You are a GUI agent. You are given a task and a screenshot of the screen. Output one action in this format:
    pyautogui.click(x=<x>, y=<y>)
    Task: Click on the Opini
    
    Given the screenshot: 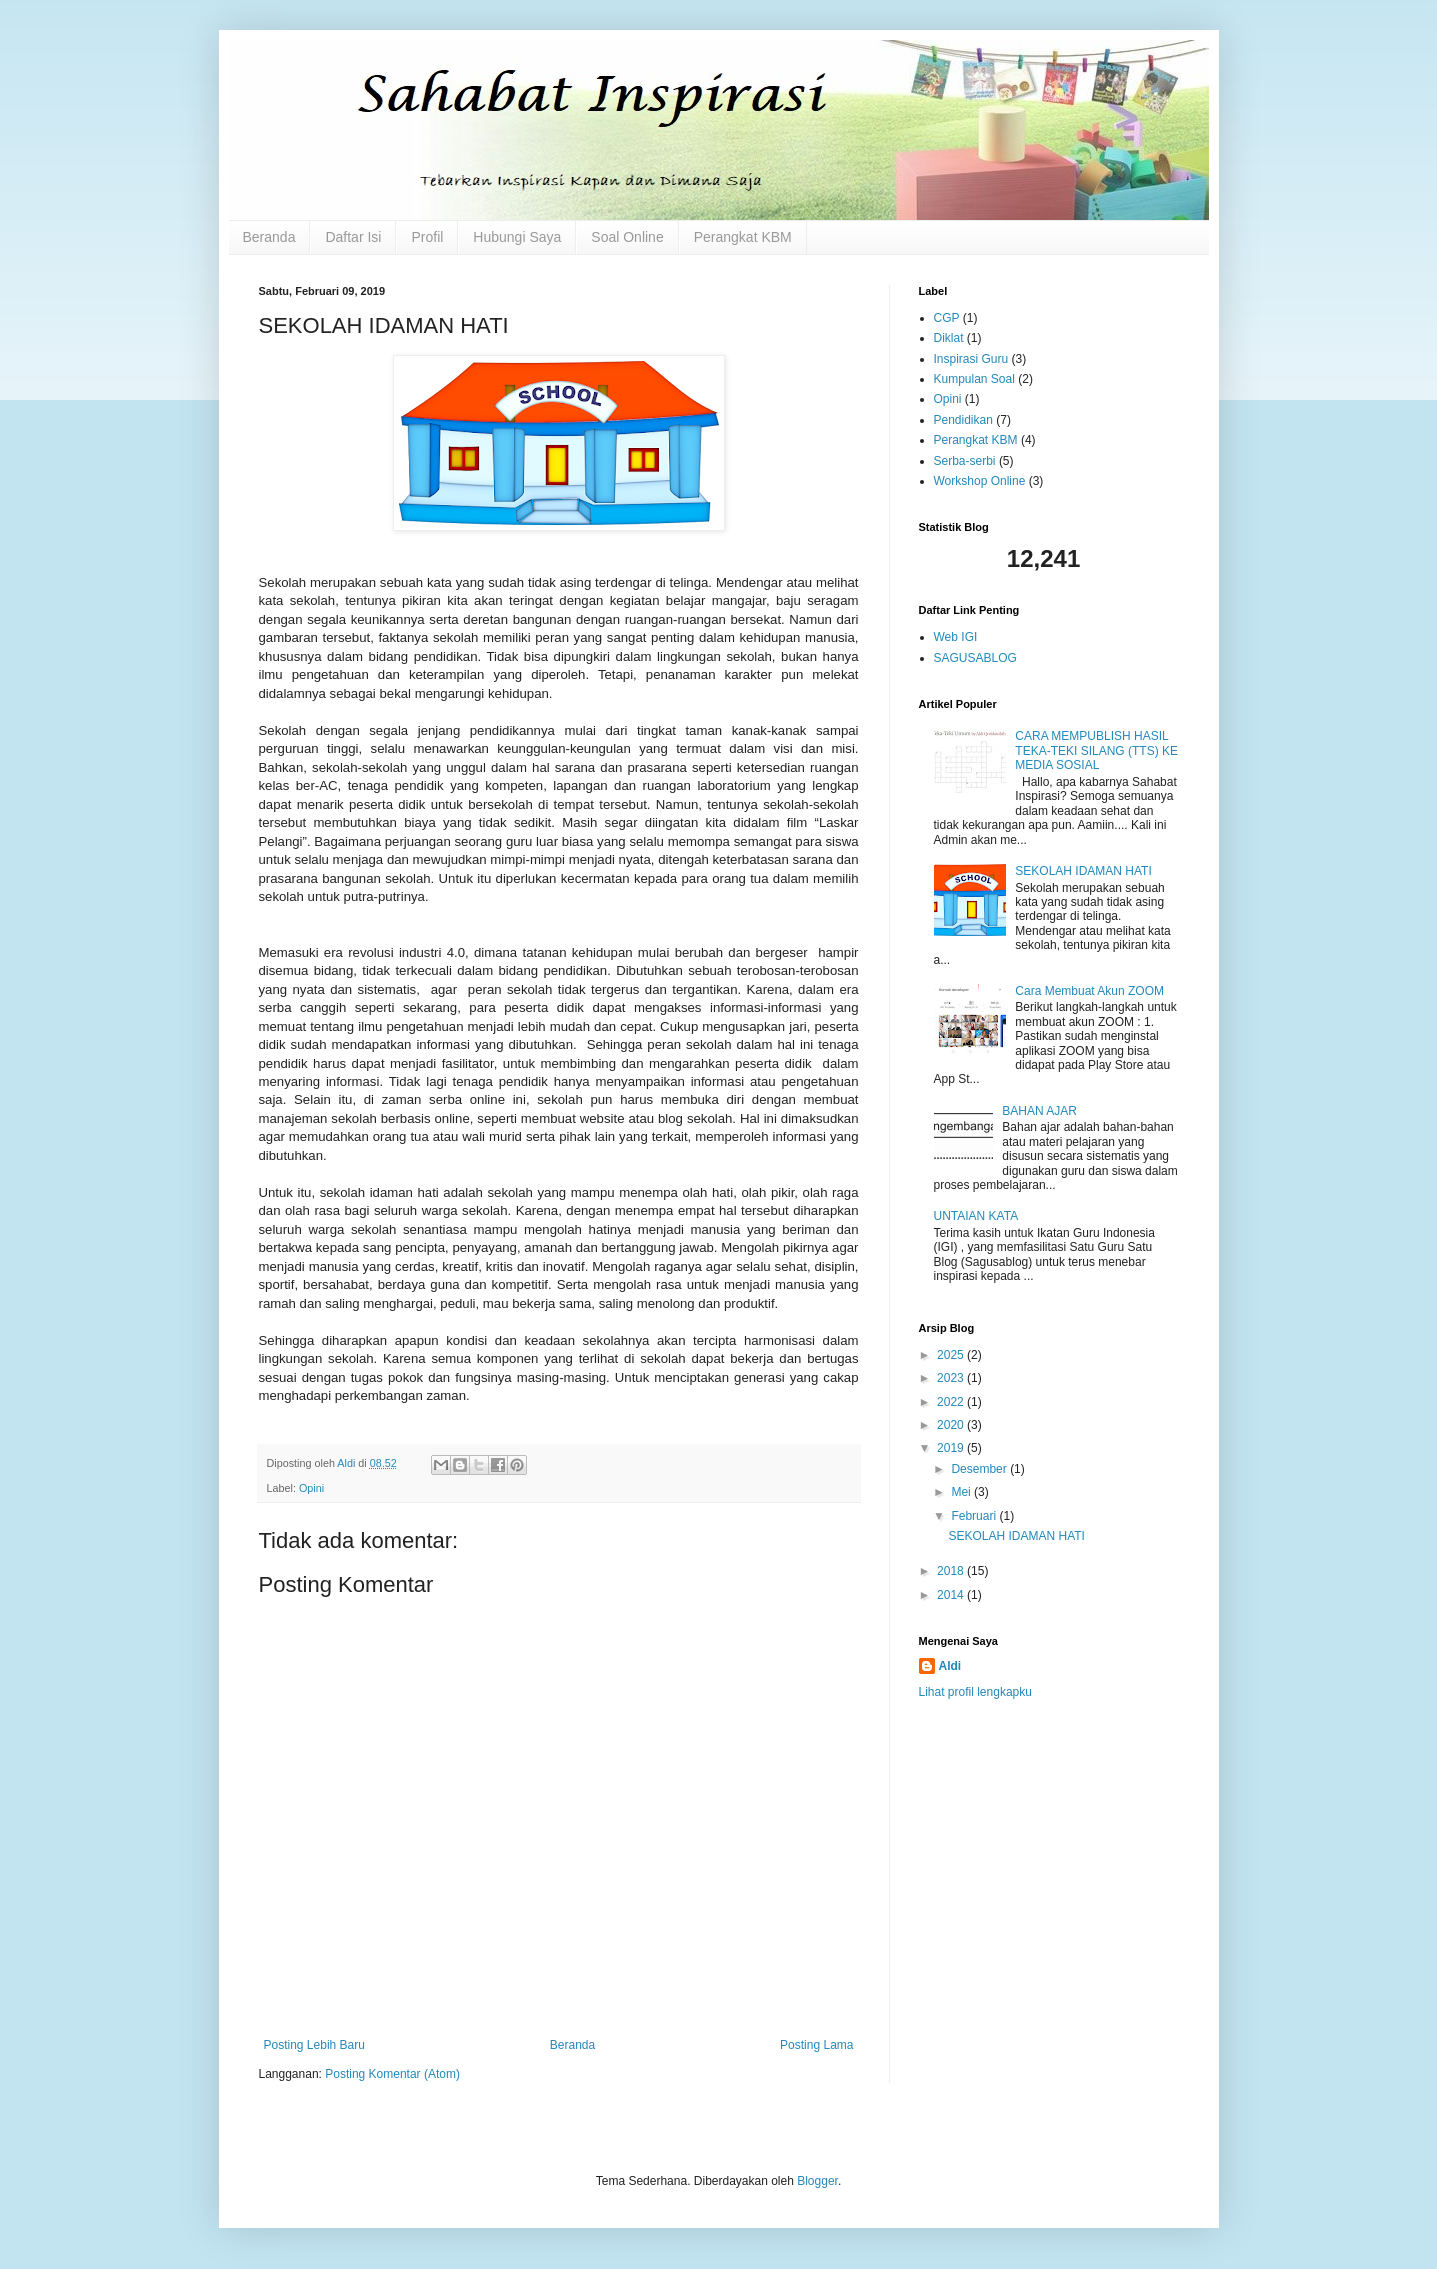 What is the action you would take?
    pyautogui.click(x=311, y=1488)
    